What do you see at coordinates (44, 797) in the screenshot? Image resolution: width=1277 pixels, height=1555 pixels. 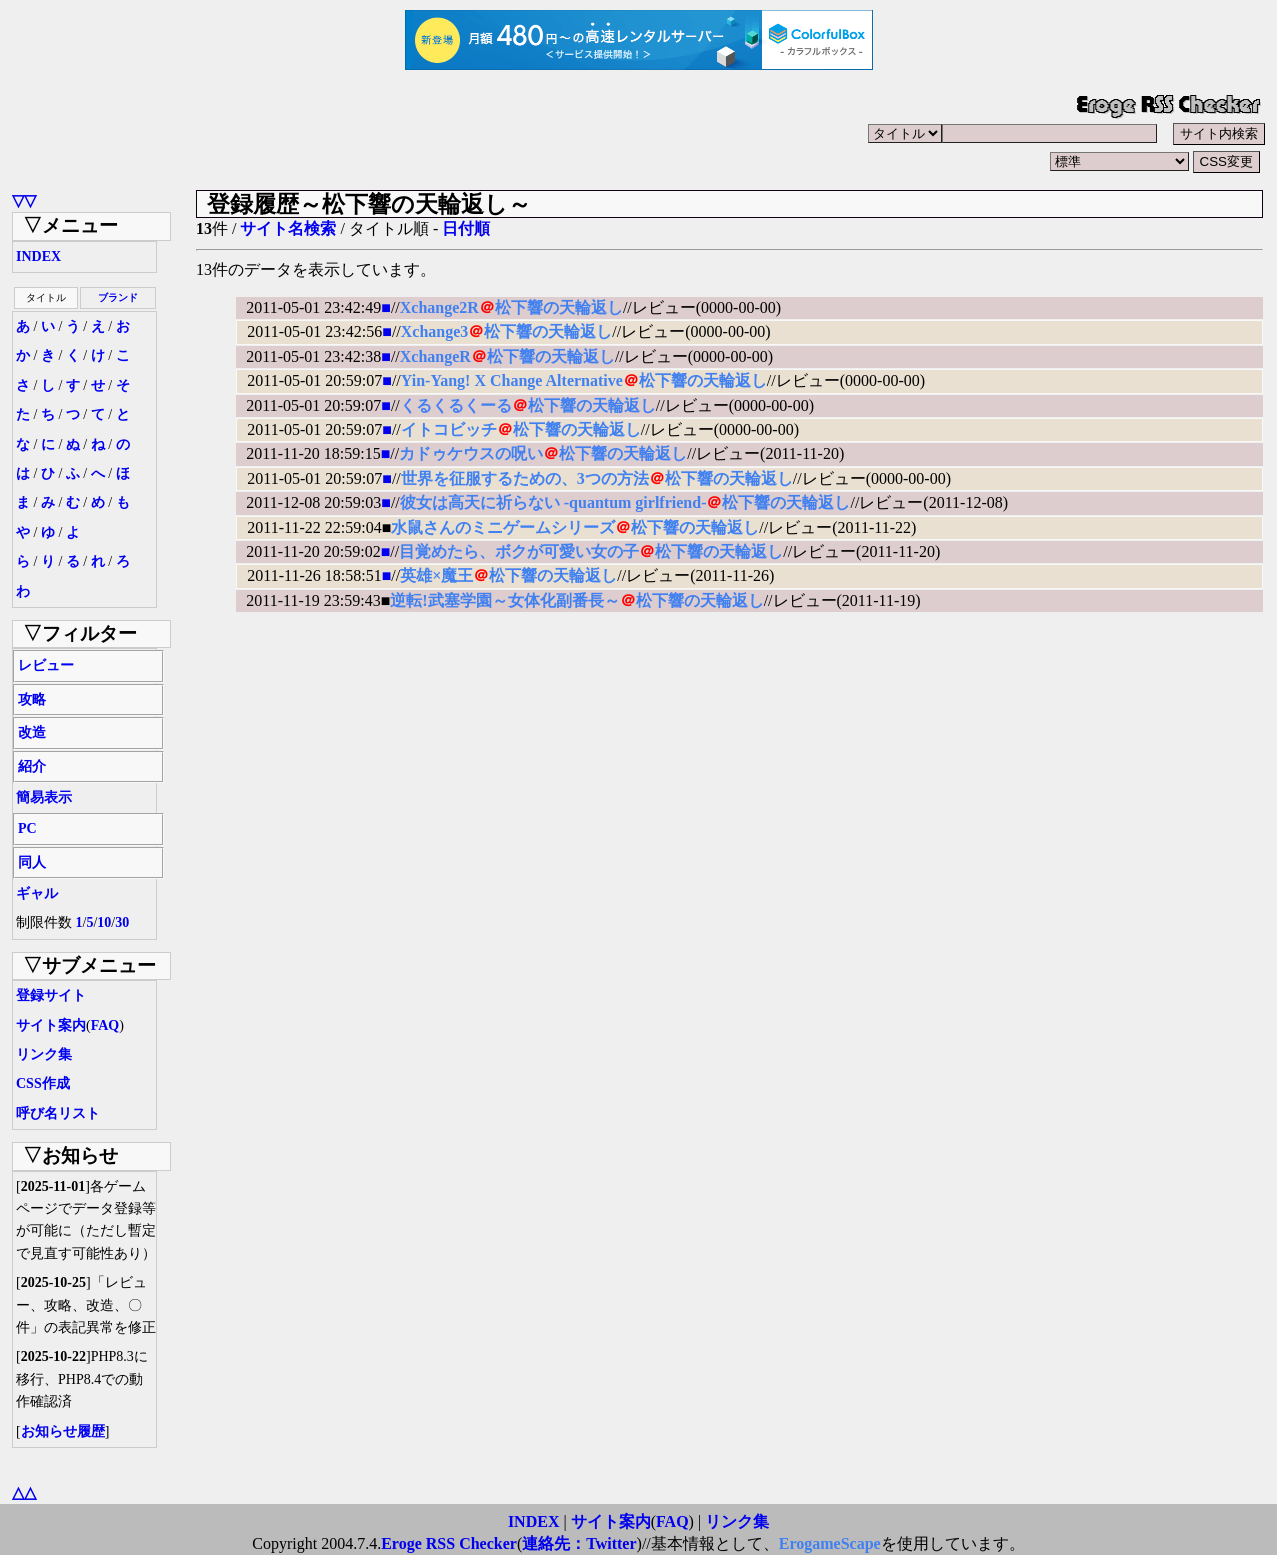 I see `簡易表示` at bounding box center [44, 797].